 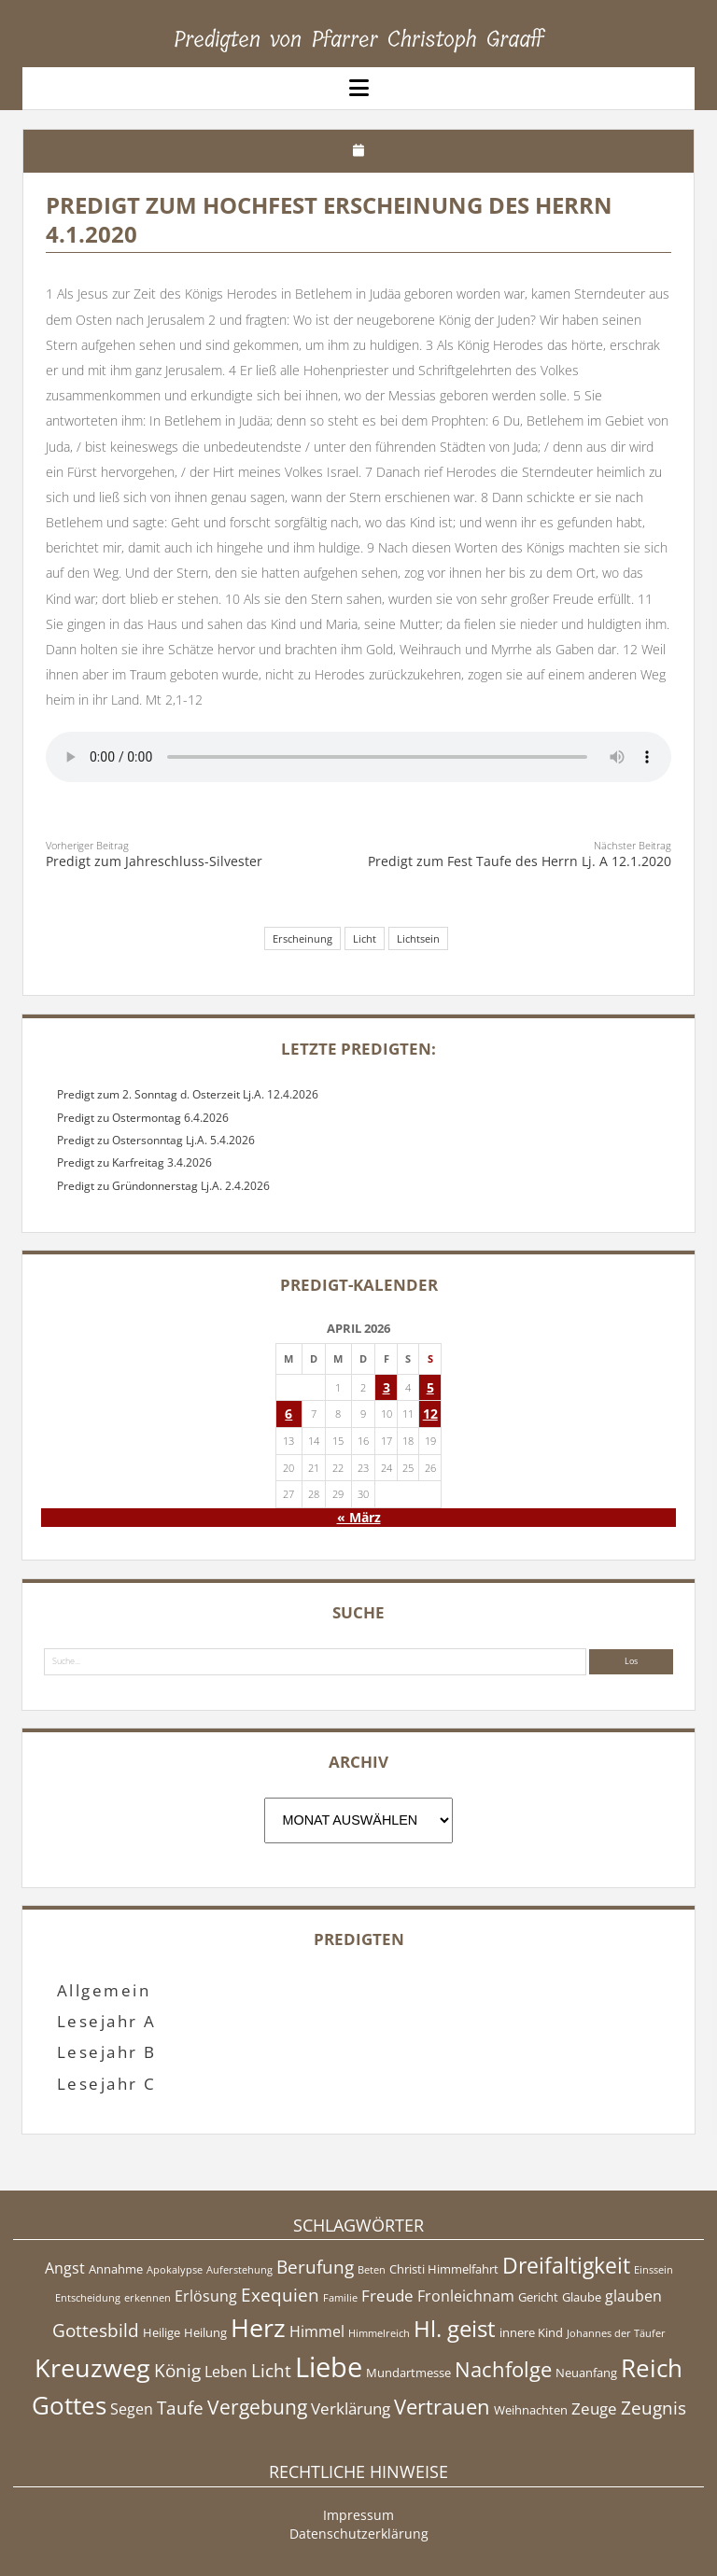 What do you see at coordinates (442, 2406) in the screenshot?
I see `Vertrauen [Vertrauen (10 Einträge)]` at bounding box center [442, 2406].